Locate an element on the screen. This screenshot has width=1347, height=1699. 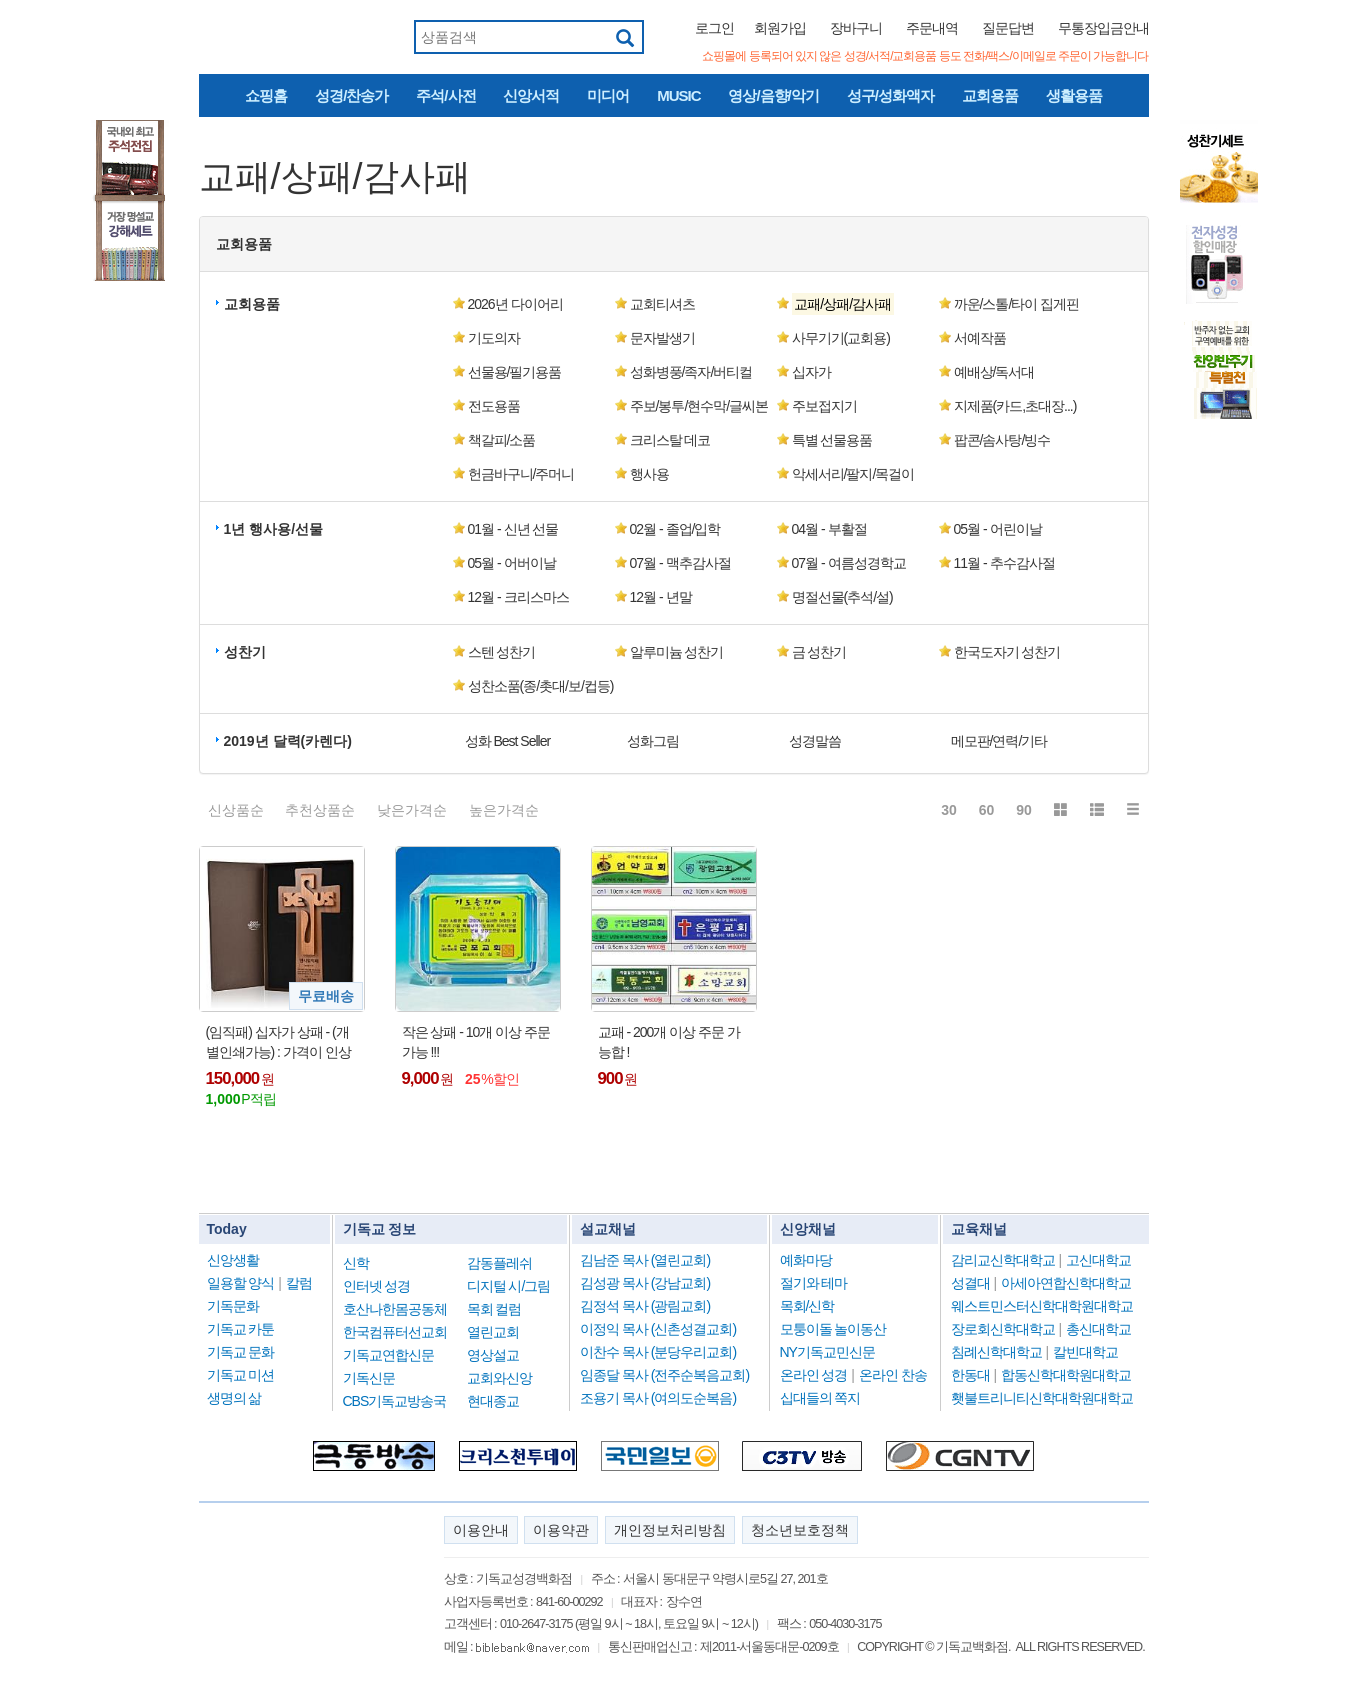
기도의자 [button] is located at coordinates (494, 338).